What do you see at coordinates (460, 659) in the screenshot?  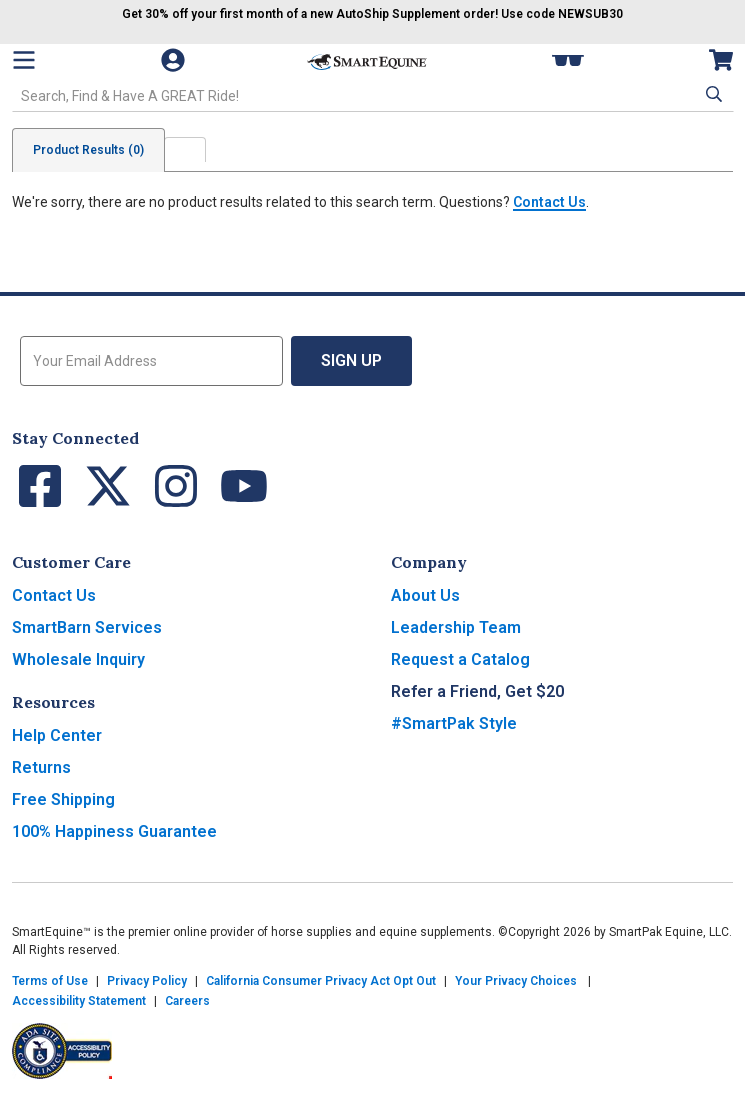 I see `Request a Catalog` at bounding box center [460, 659].